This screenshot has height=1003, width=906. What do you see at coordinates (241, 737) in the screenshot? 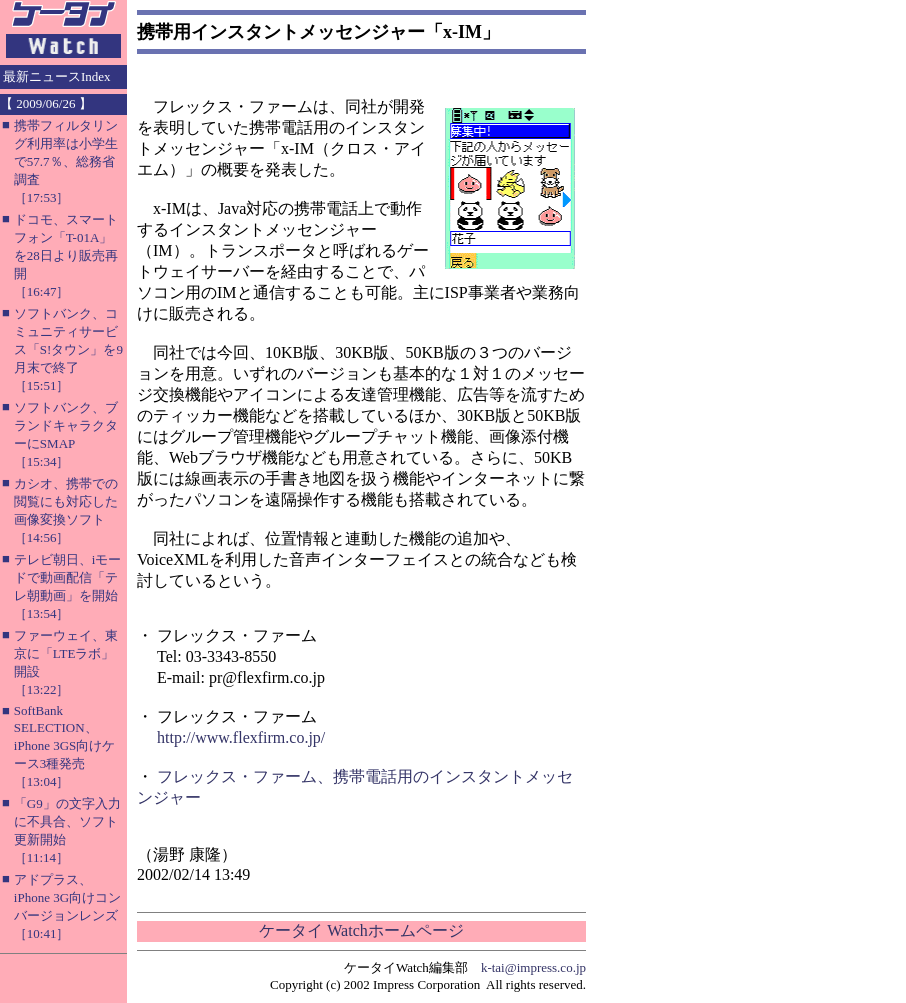
I see `http://www.flexfirm.co.jp/` at bounding box center [241, 737].